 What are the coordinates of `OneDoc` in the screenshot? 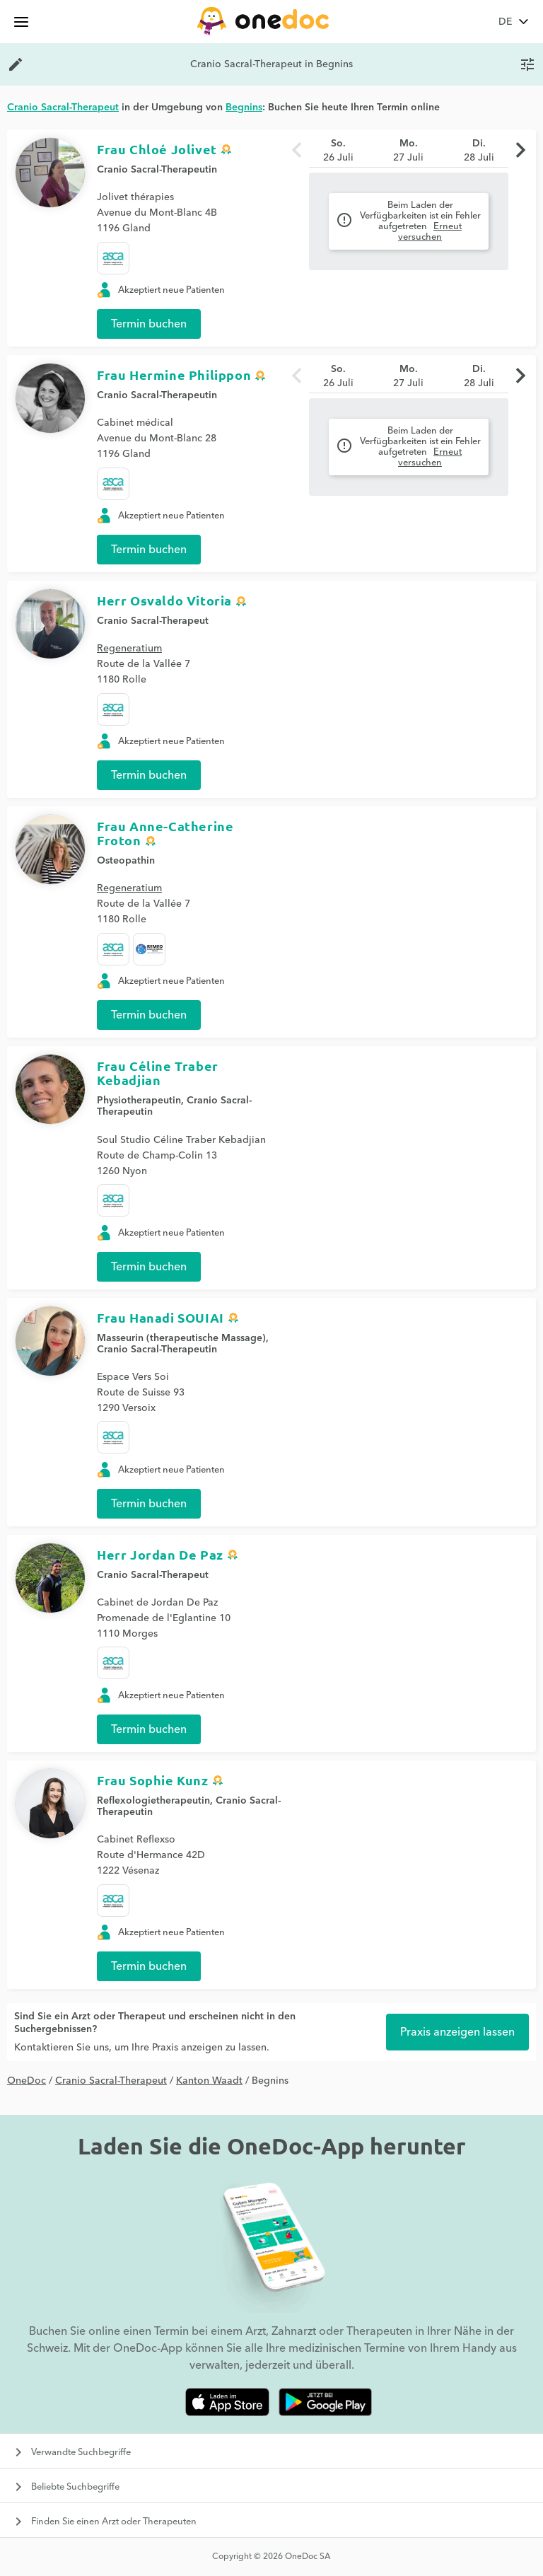 It's located at (26, 2080).